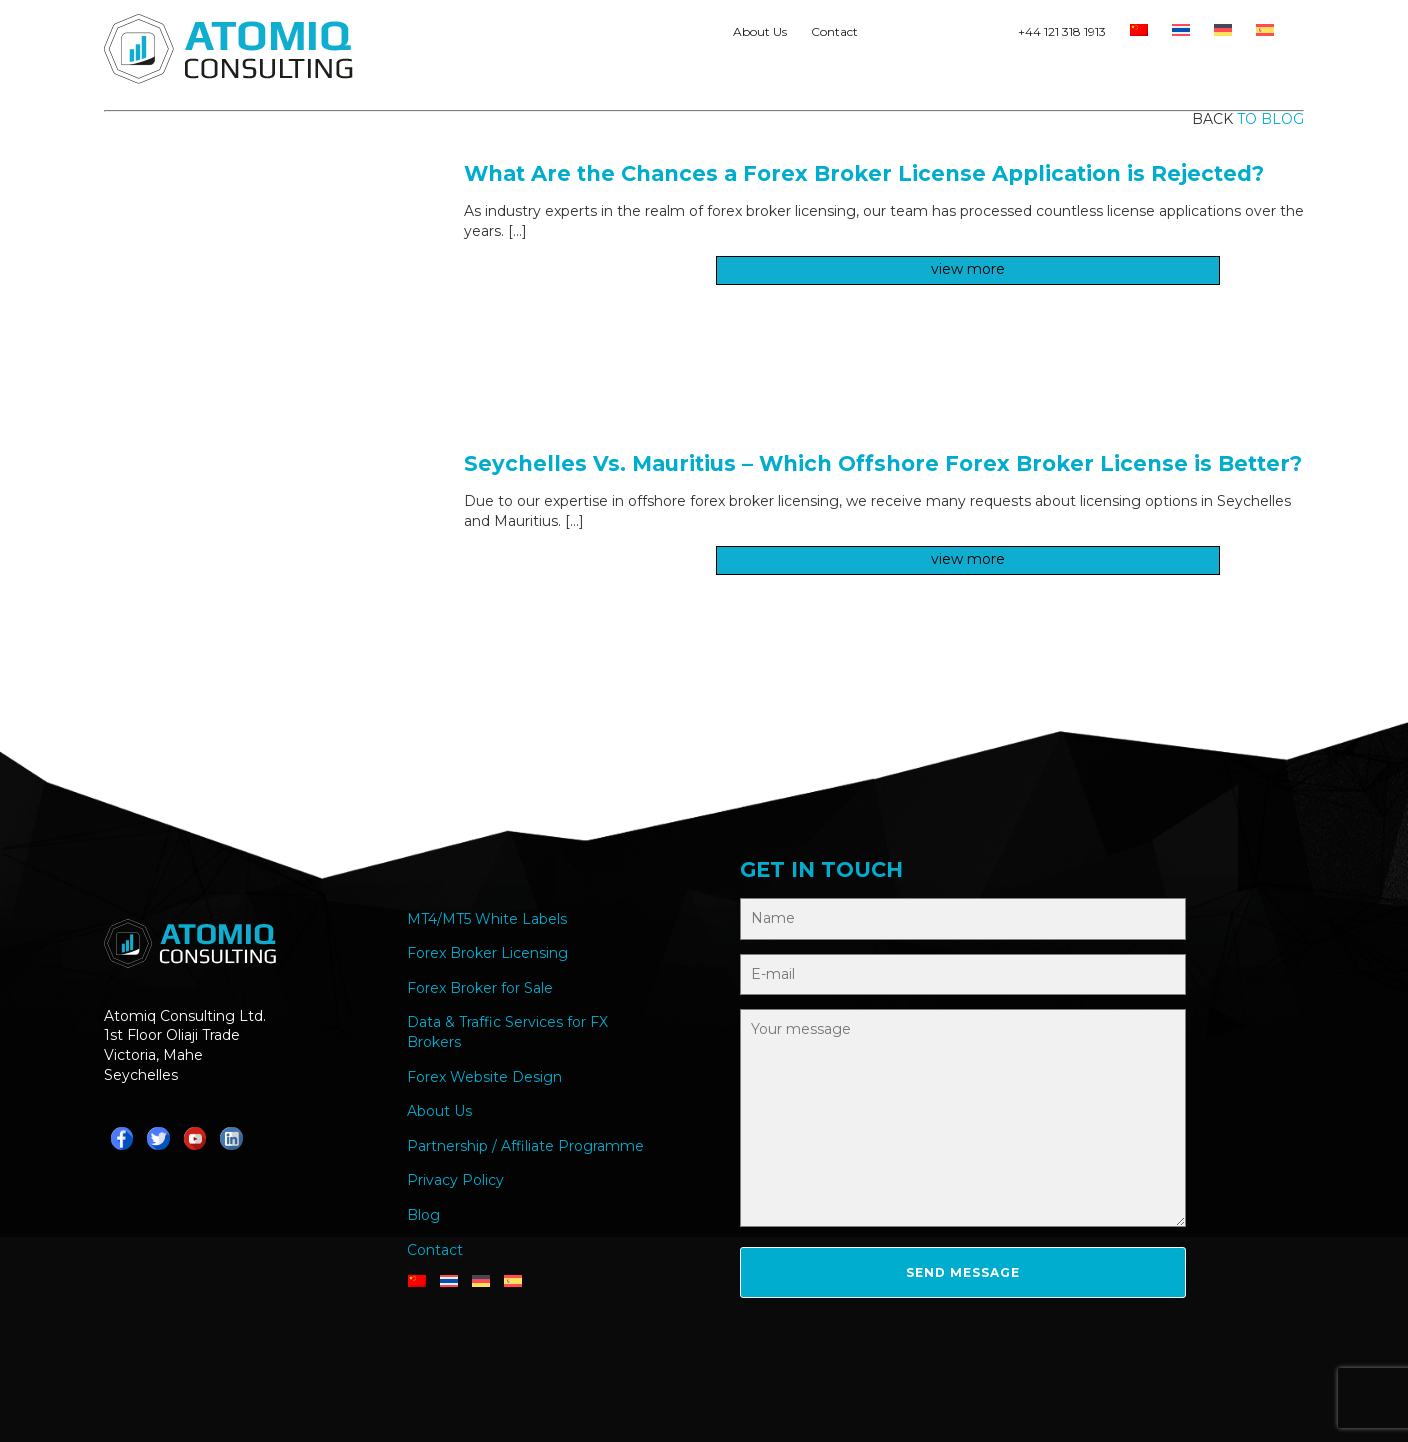 This screenshot has height=1442, width=1408. What do you see at coordinates (484, 1077) in the screenshot?
I see `Forex Website Design` at bounding box center [484, 1077].